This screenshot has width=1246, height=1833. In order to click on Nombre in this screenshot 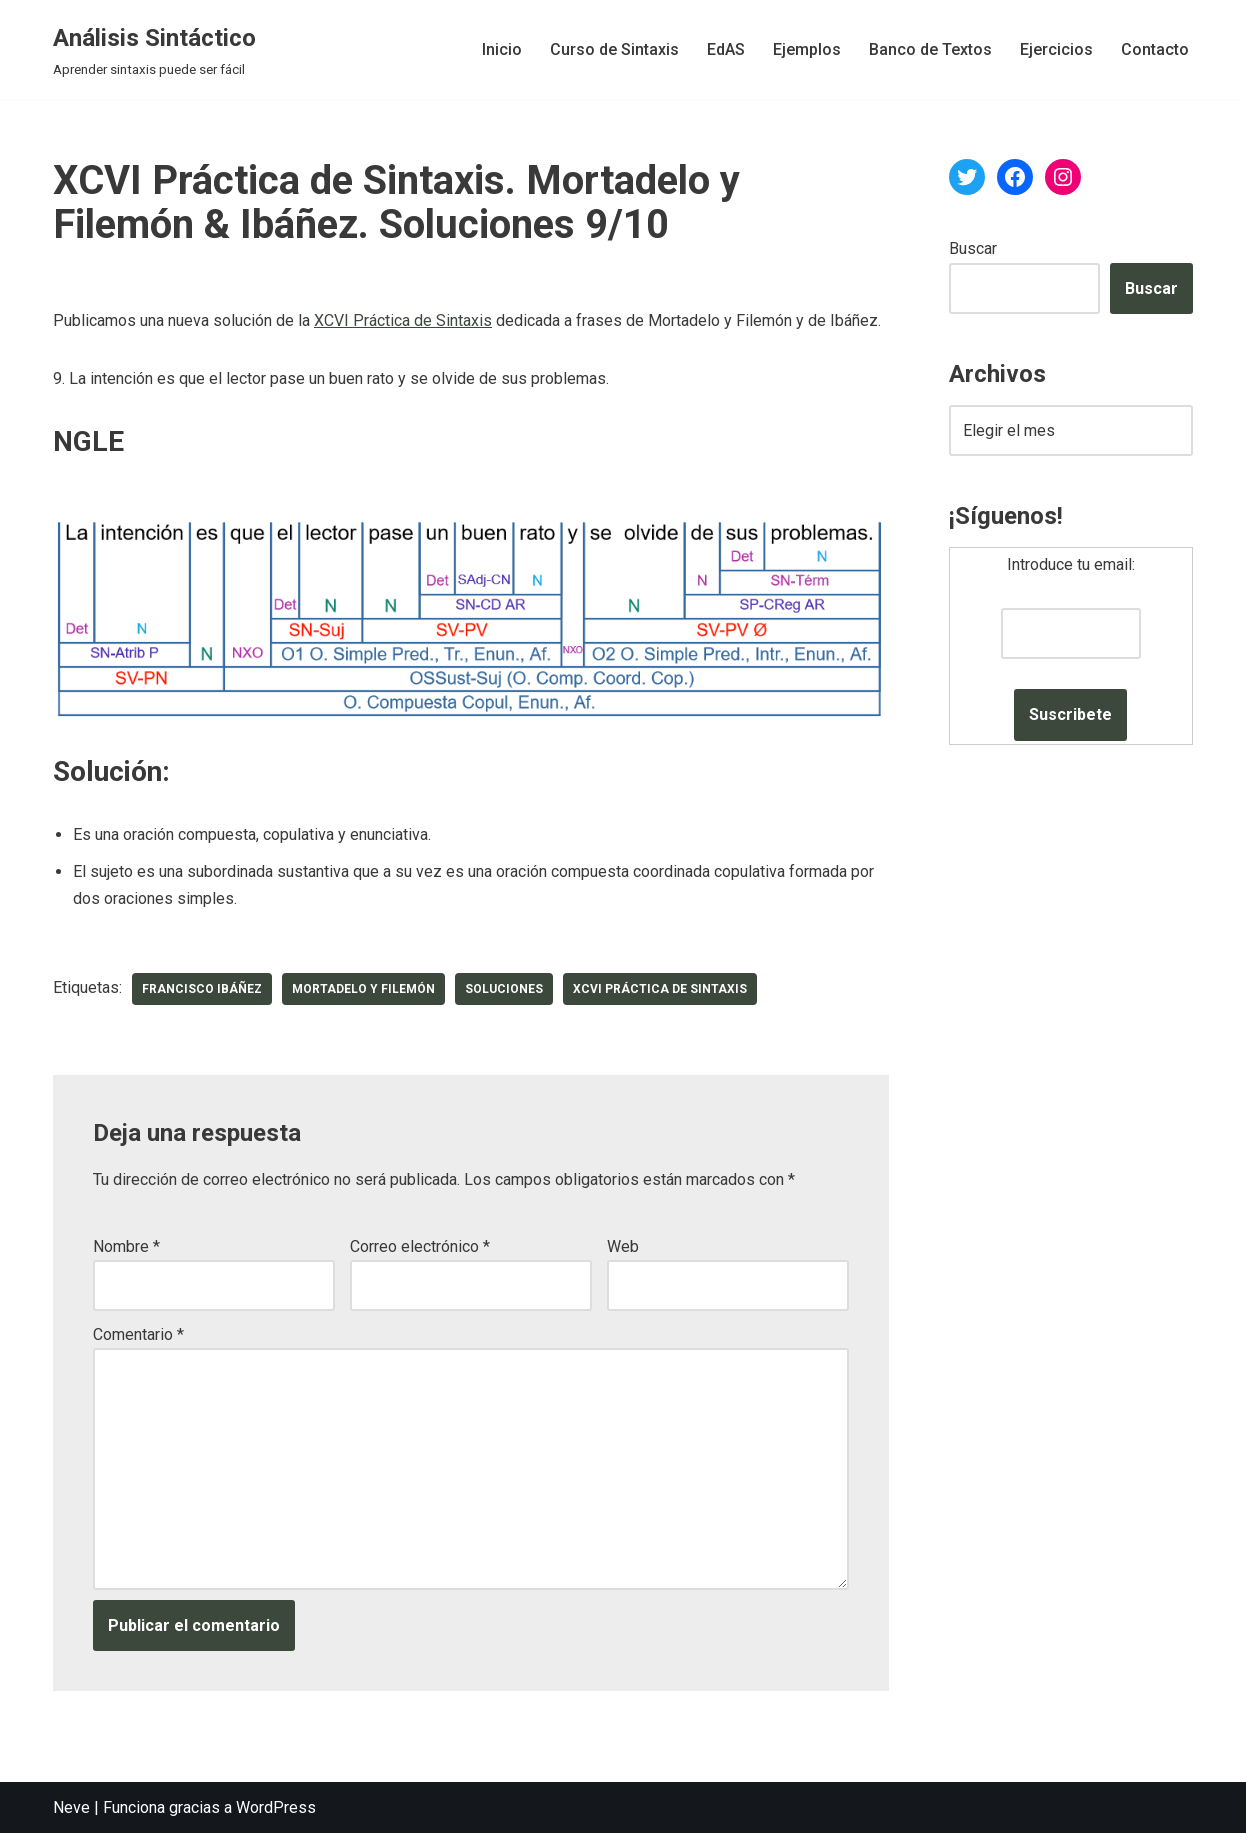, I will do `click(126, 1246)`.